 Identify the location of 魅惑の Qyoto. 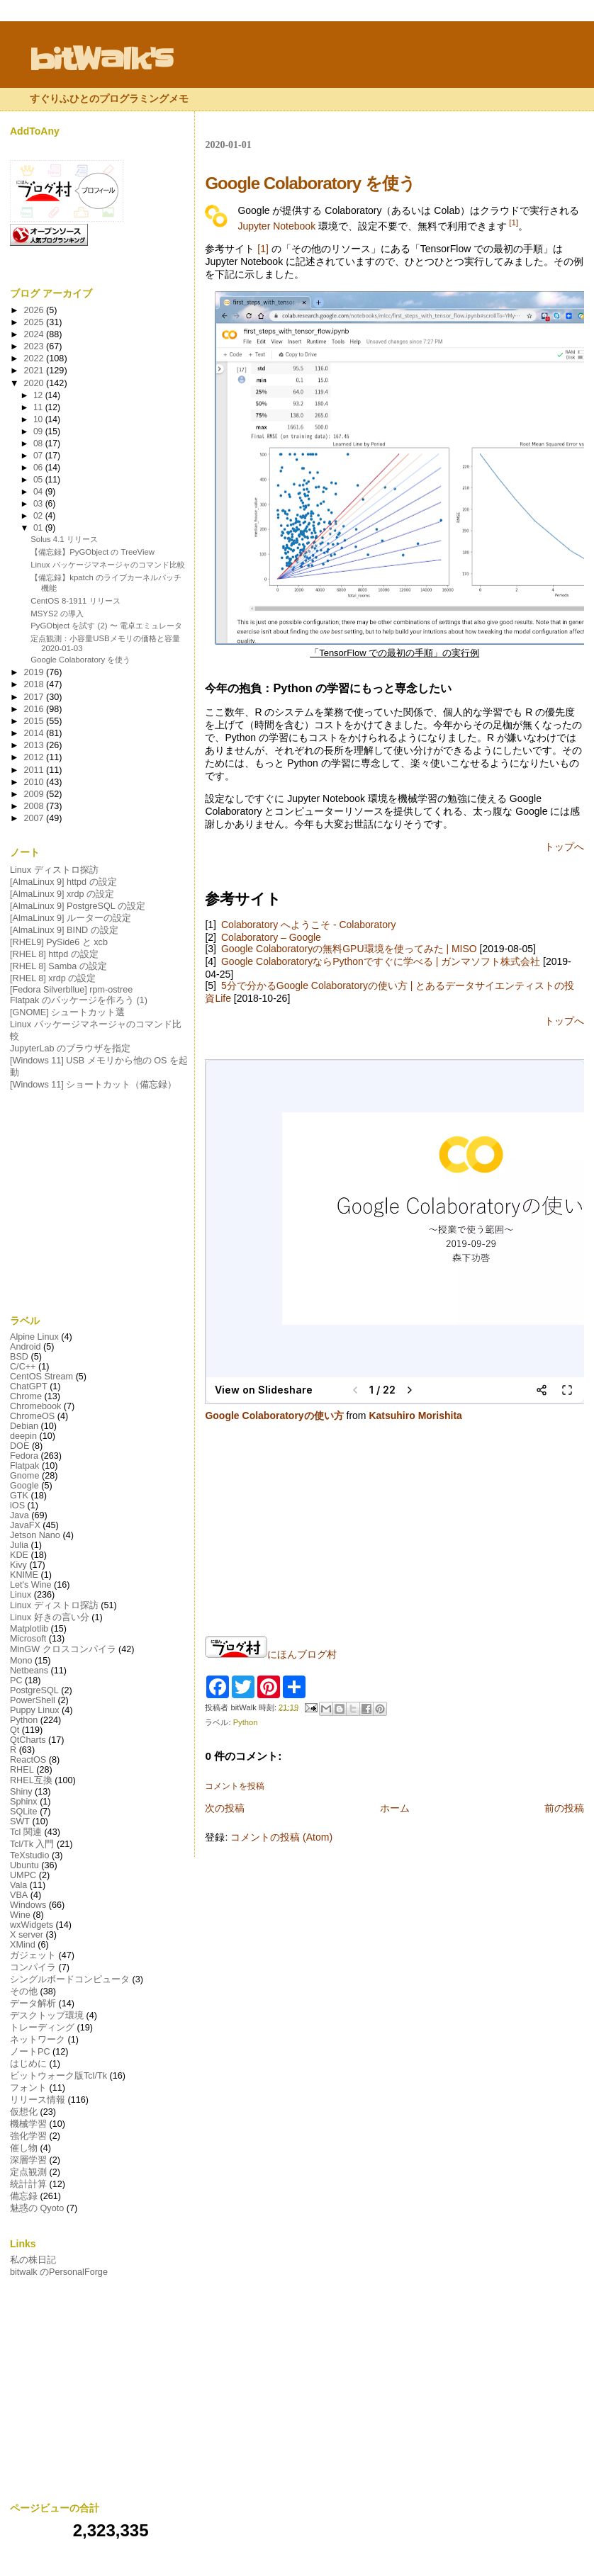
(37, 2208).